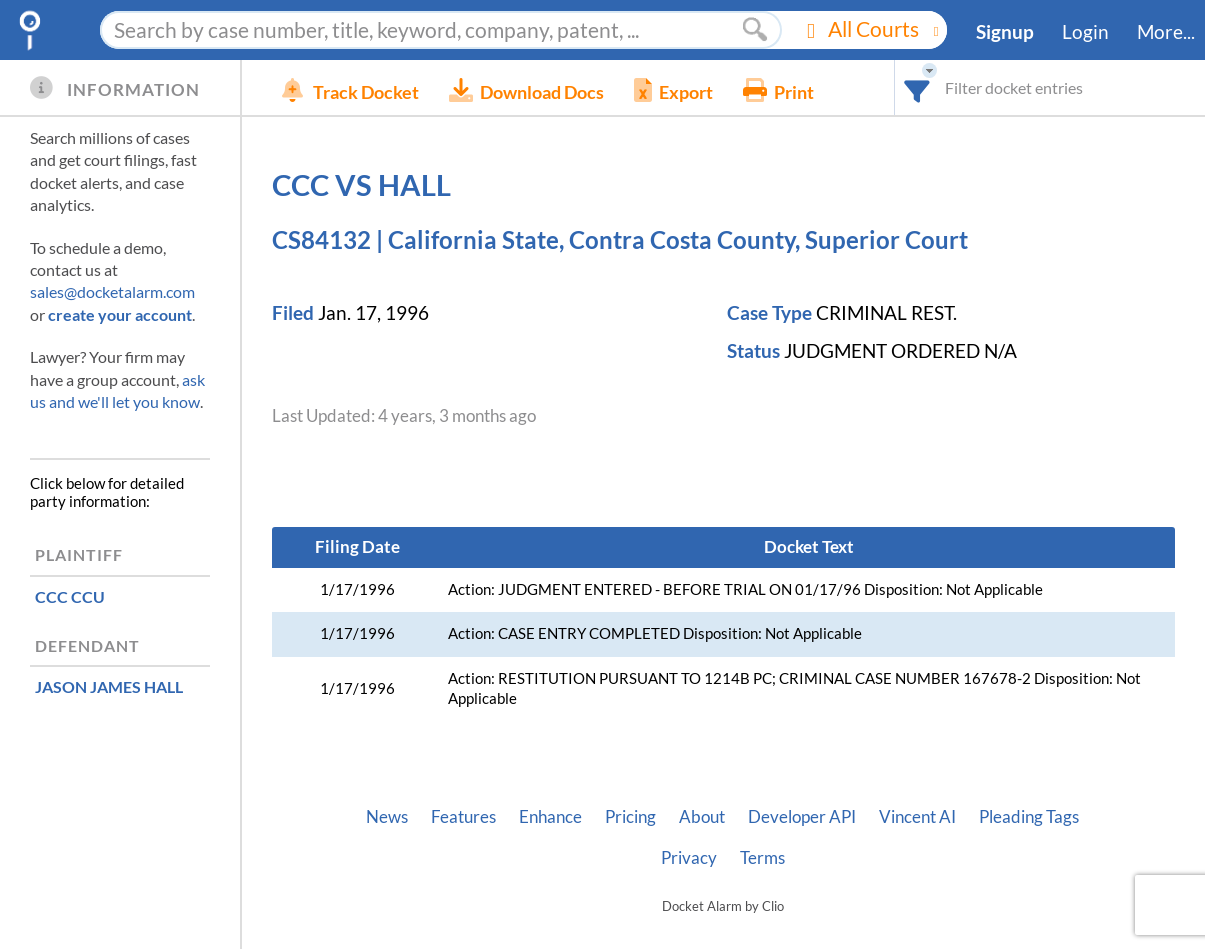 The height and width of the screenshot is (949, 1205). I want to click on [combobox], so click(917, 87).